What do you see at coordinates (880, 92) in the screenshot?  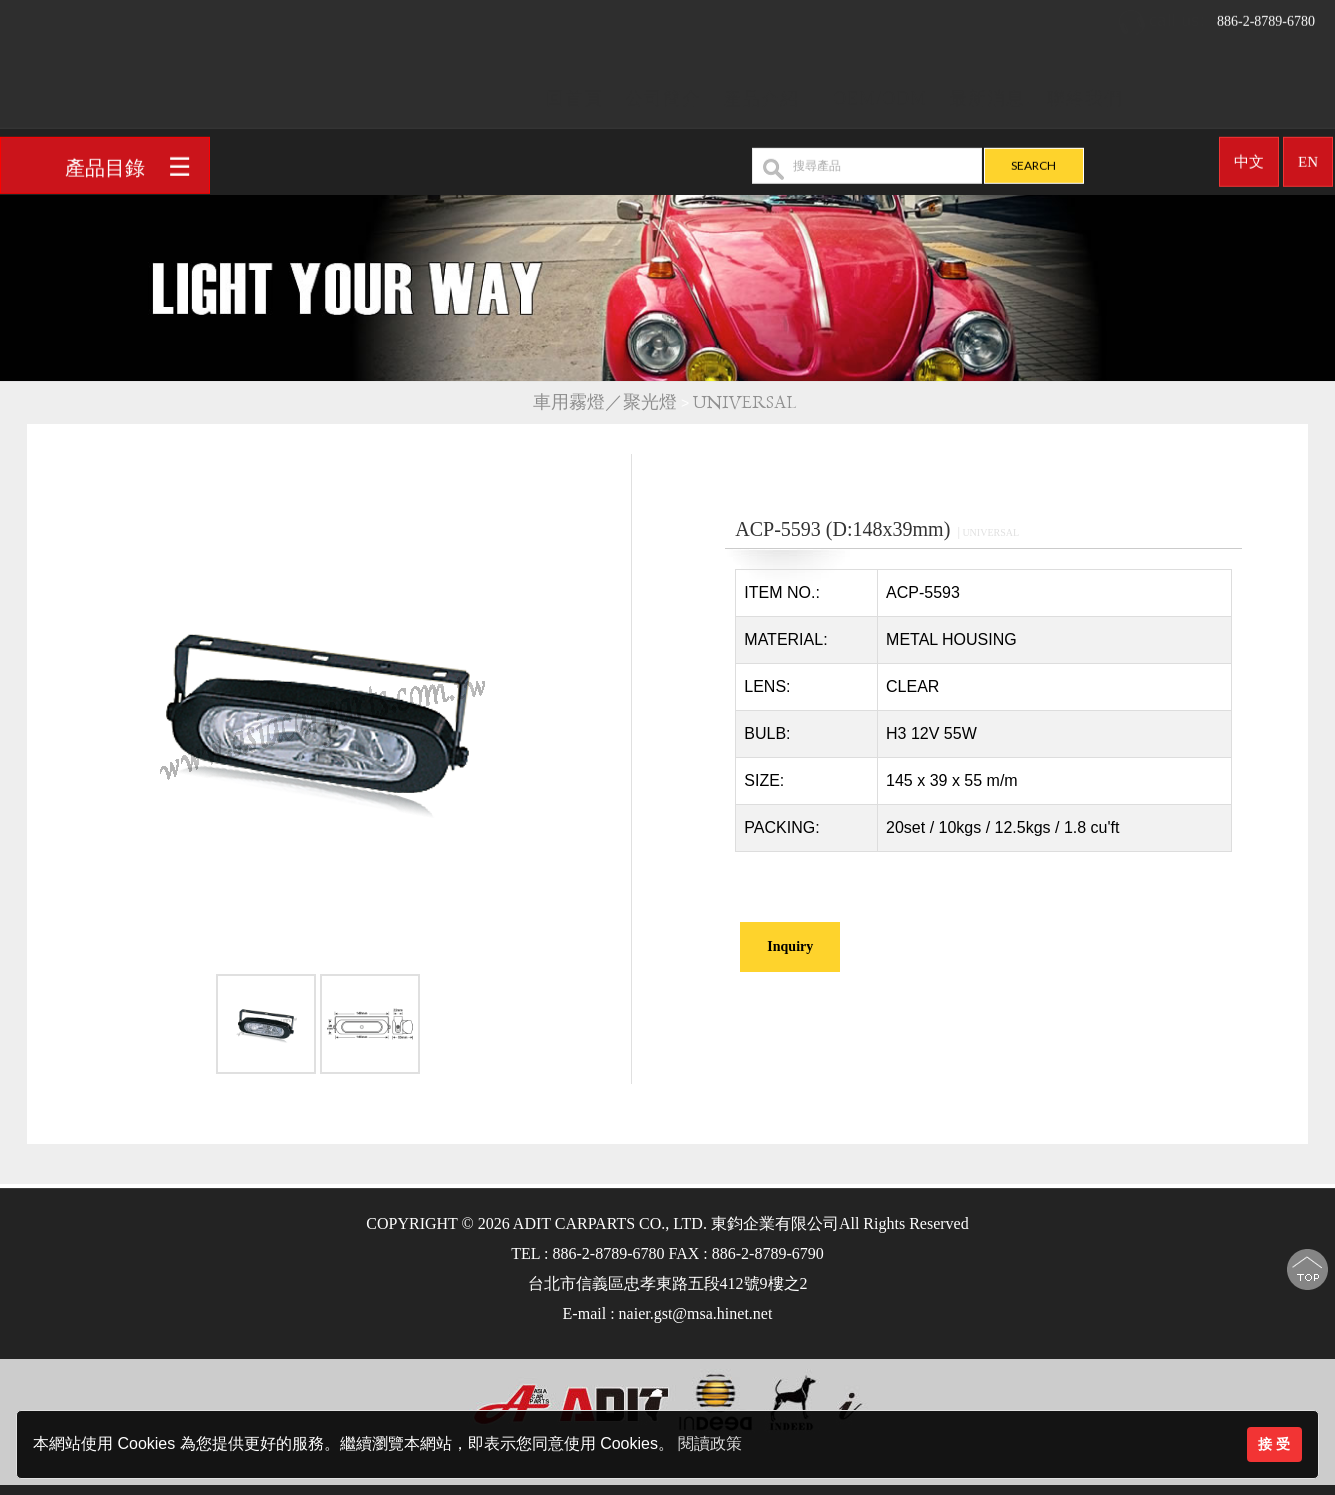 I see `OEM/ODM` at bounding box center [880, 92].